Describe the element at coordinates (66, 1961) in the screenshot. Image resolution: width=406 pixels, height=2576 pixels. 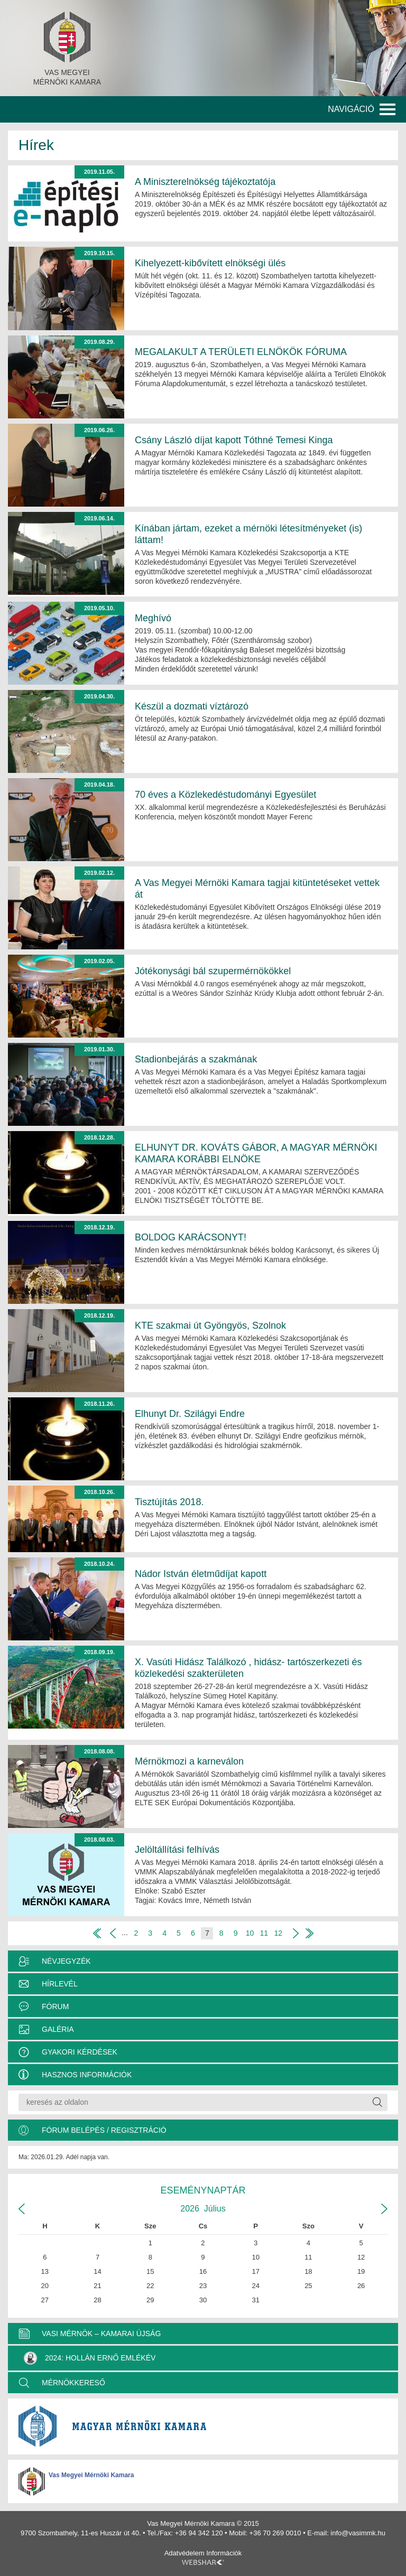
I see `Névjegyzék` at that location.